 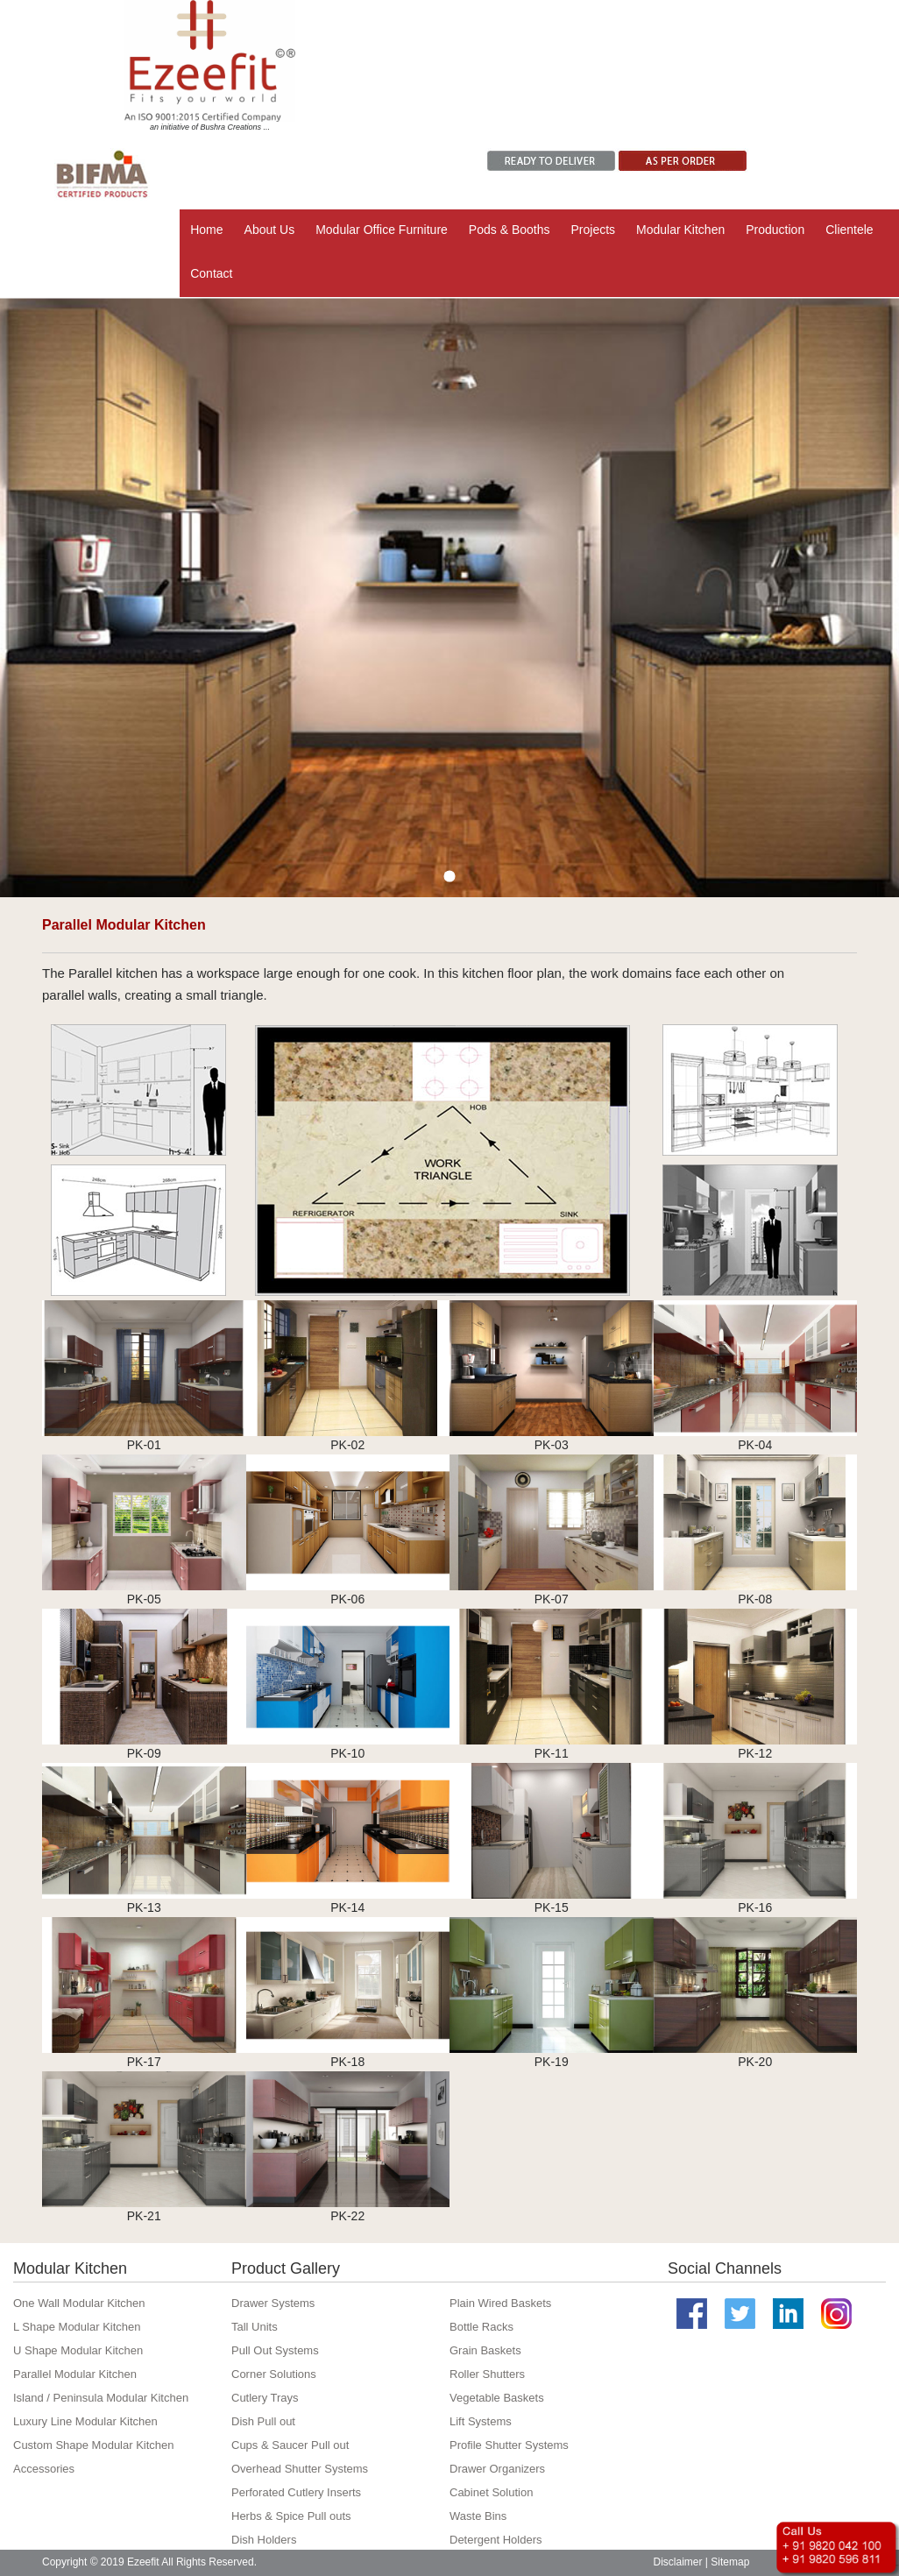 What do you see at coordinates (500, 2303) in the screenshot?
I see `Plain Wired Baskets` at bounding box center [500, 2303].